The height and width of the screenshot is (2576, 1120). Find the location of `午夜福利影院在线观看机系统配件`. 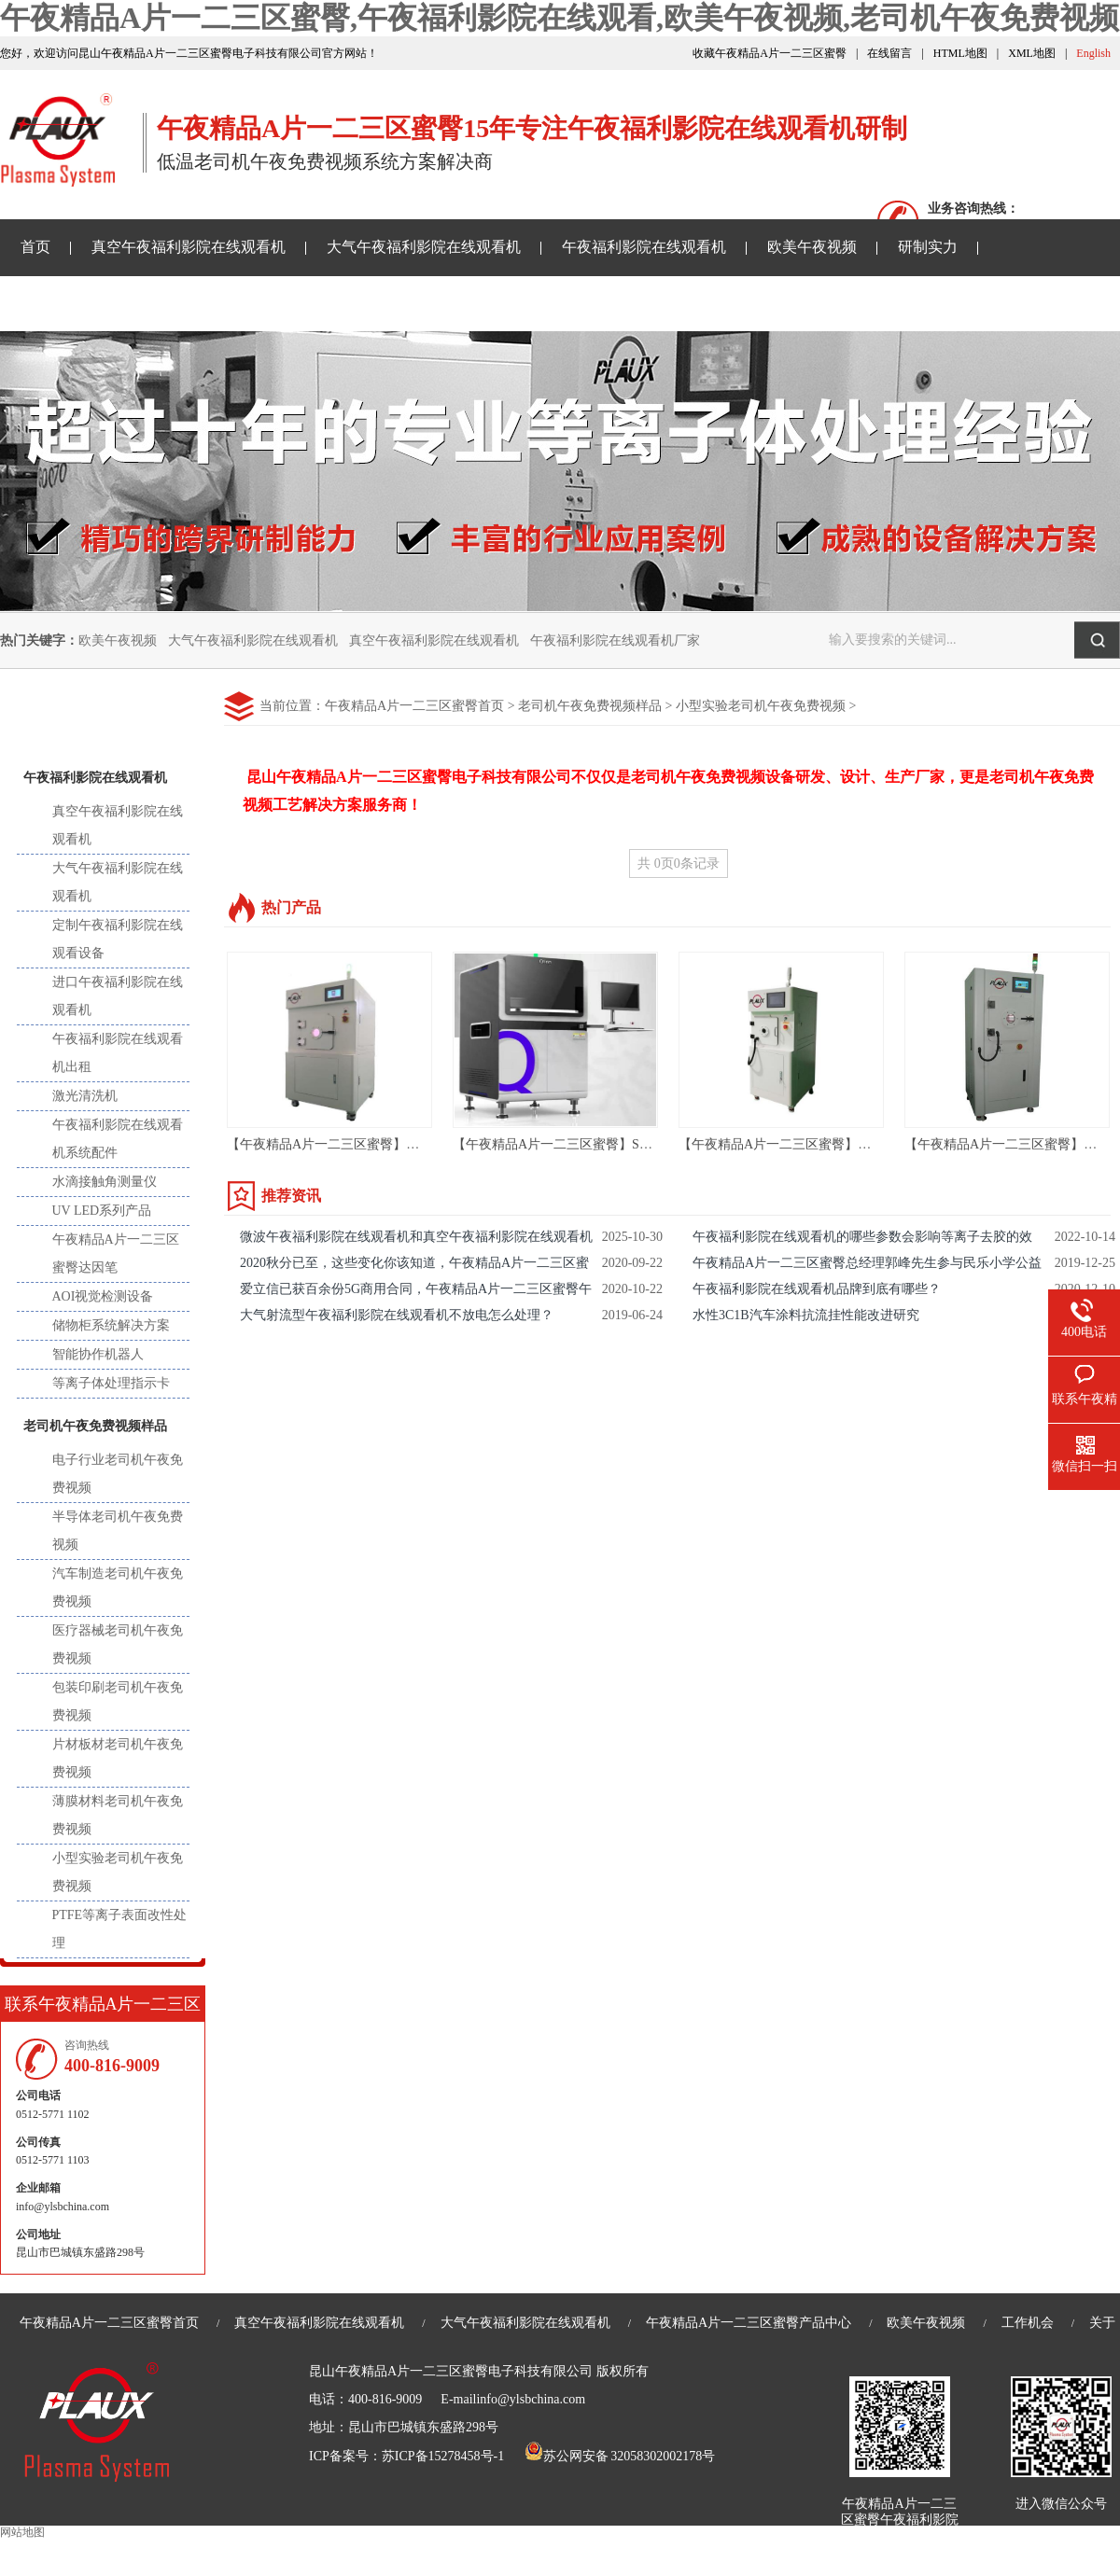

午夜福利影院在线观看机系统配件 is located at coordinates (117, 1139).